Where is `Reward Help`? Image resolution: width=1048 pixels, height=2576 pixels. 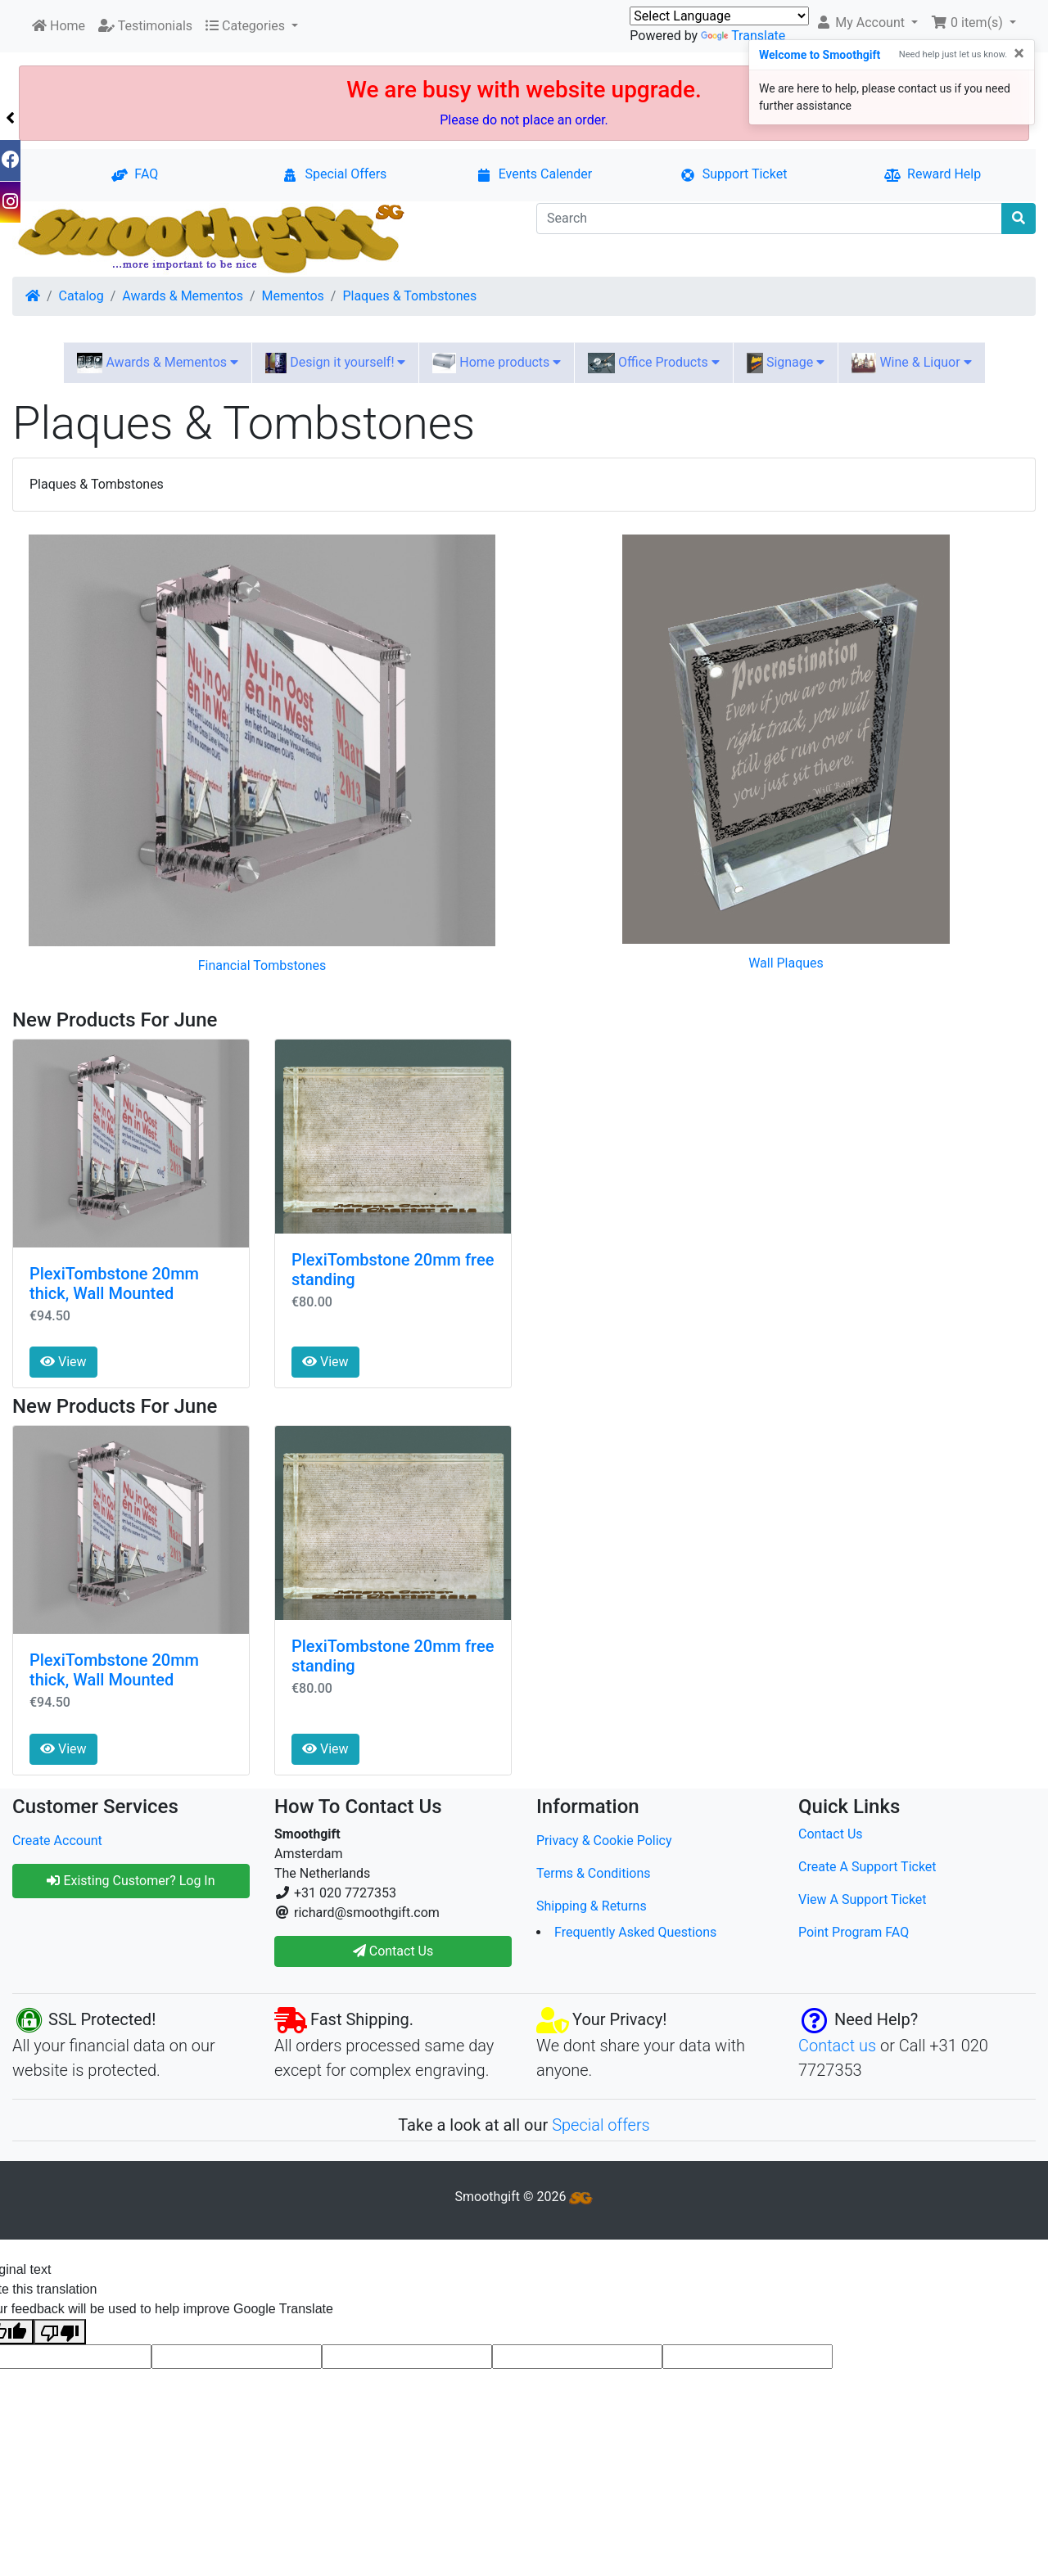
Reward Help is located at coordinates (932, 174).